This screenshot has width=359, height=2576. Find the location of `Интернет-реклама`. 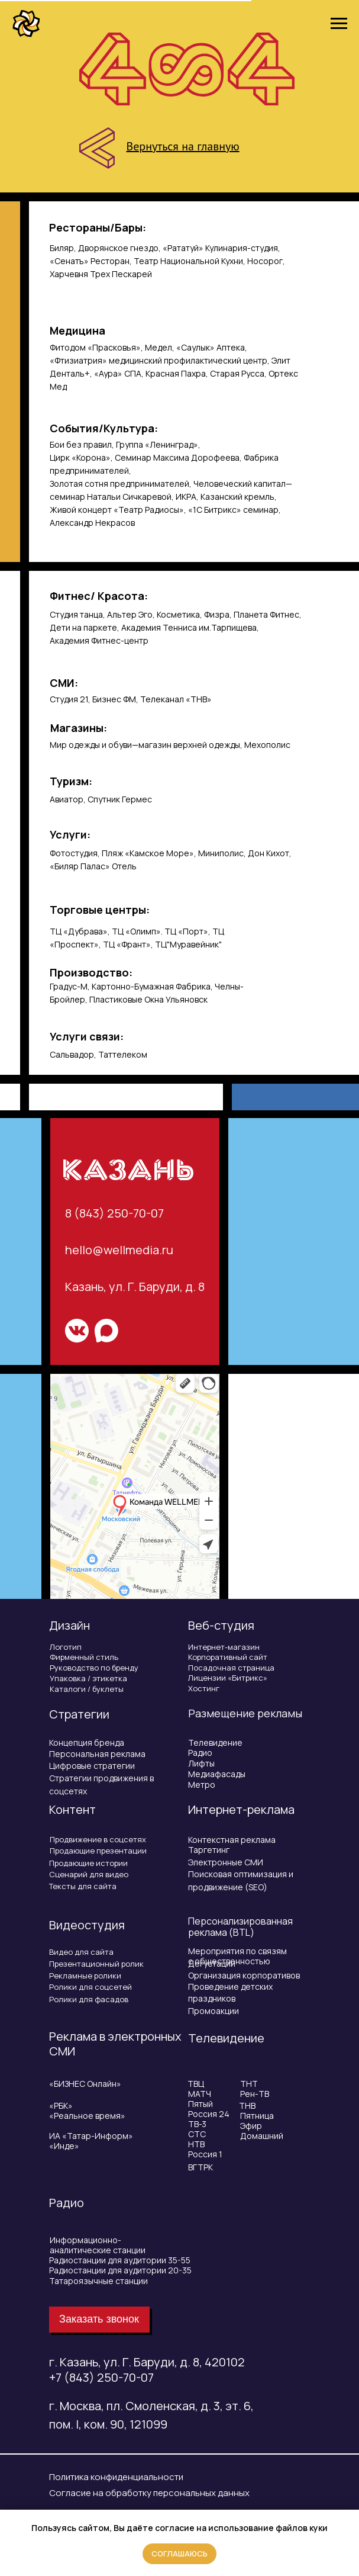

Интернет-реклама is located at coordinates (241, 1809).